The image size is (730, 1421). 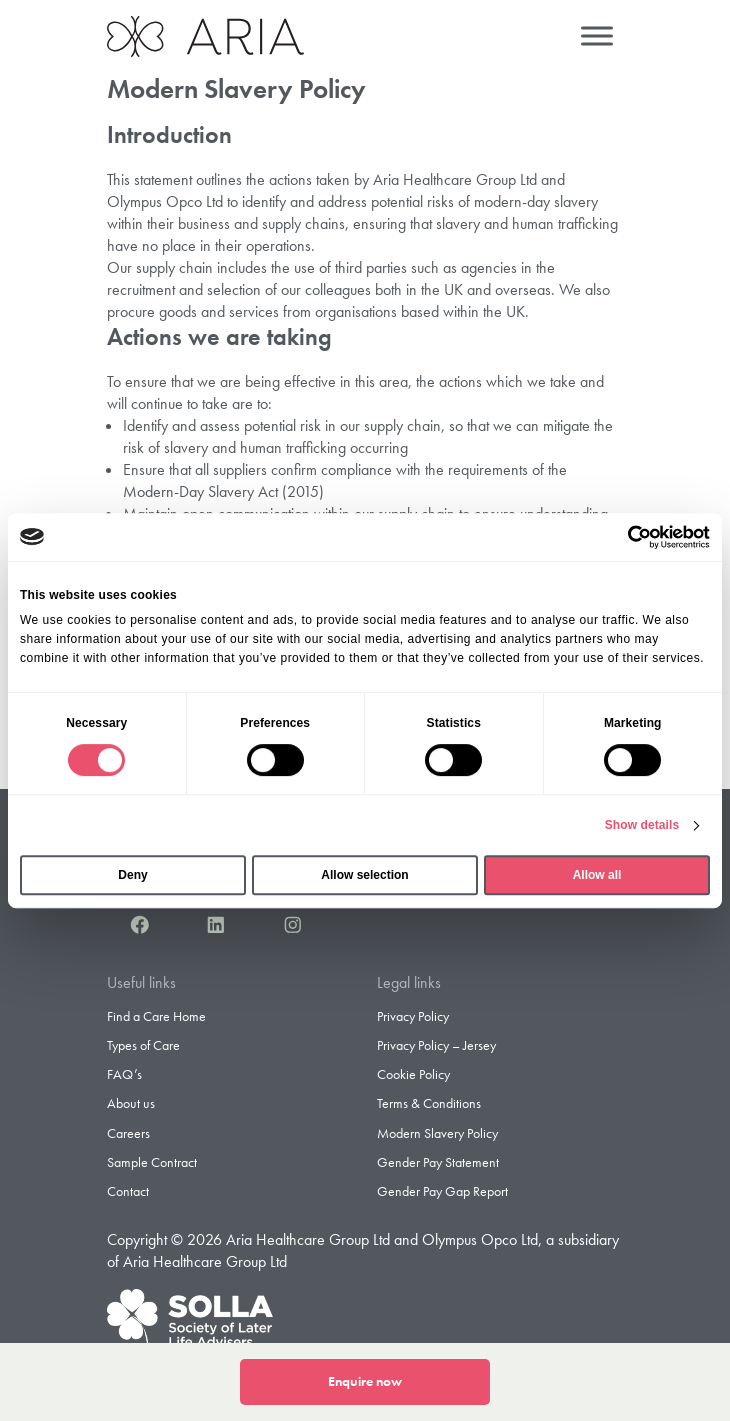 I want to click on [Cookiebot by Usercentrics - opens in a new window], so click(x=622, y=537).